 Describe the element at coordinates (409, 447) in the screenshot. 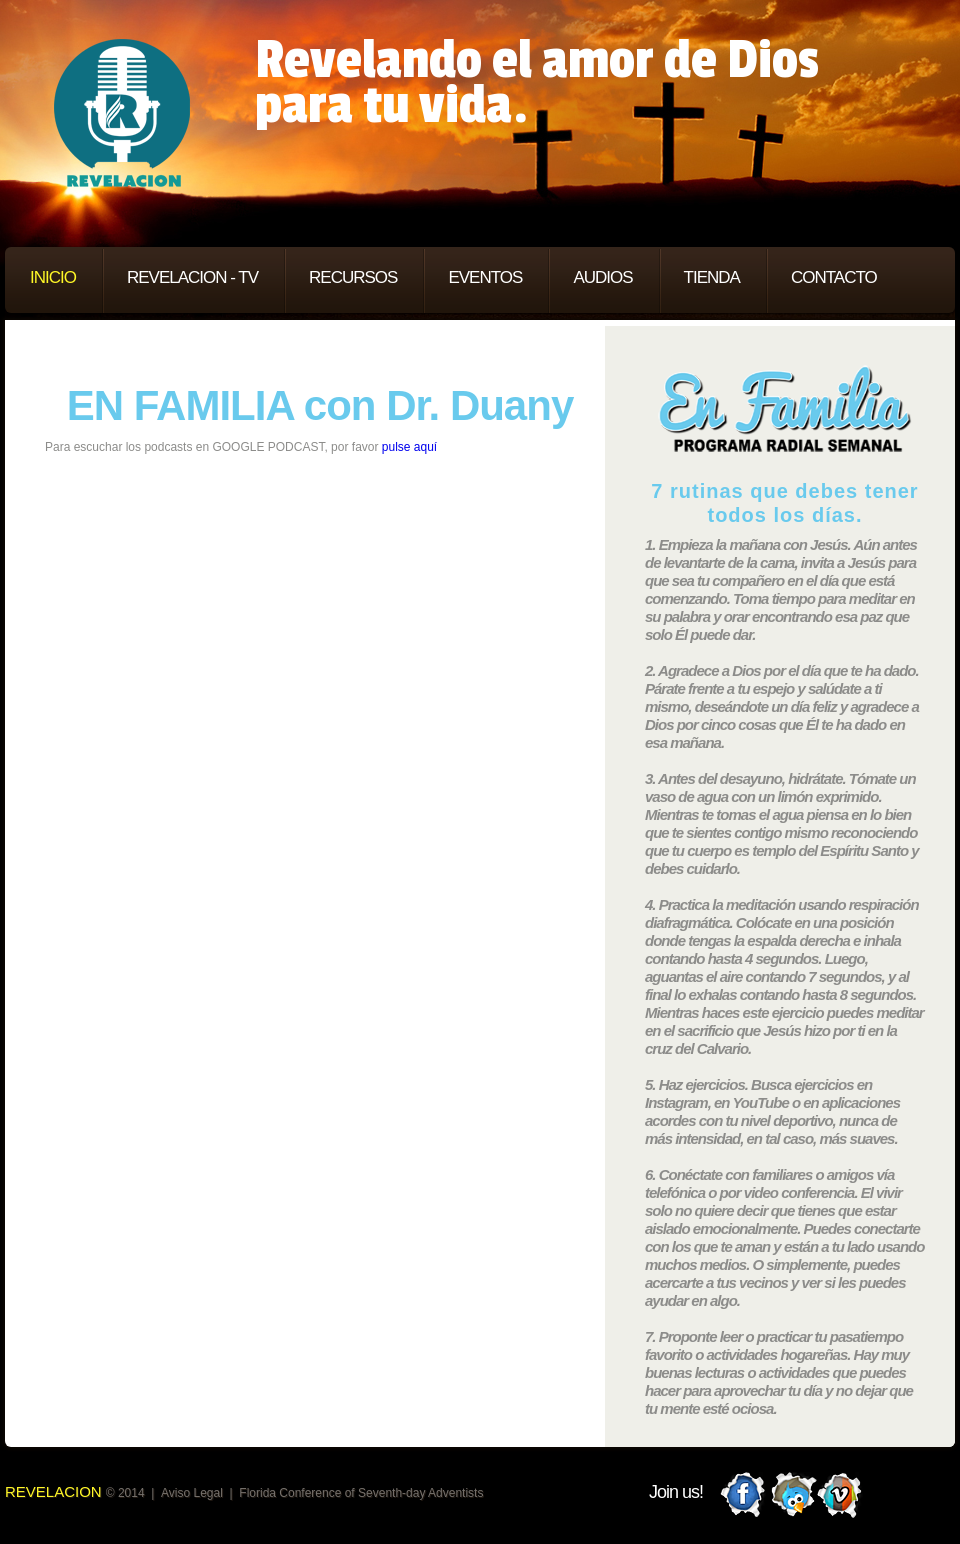

I see `pulse aquí` at that location.